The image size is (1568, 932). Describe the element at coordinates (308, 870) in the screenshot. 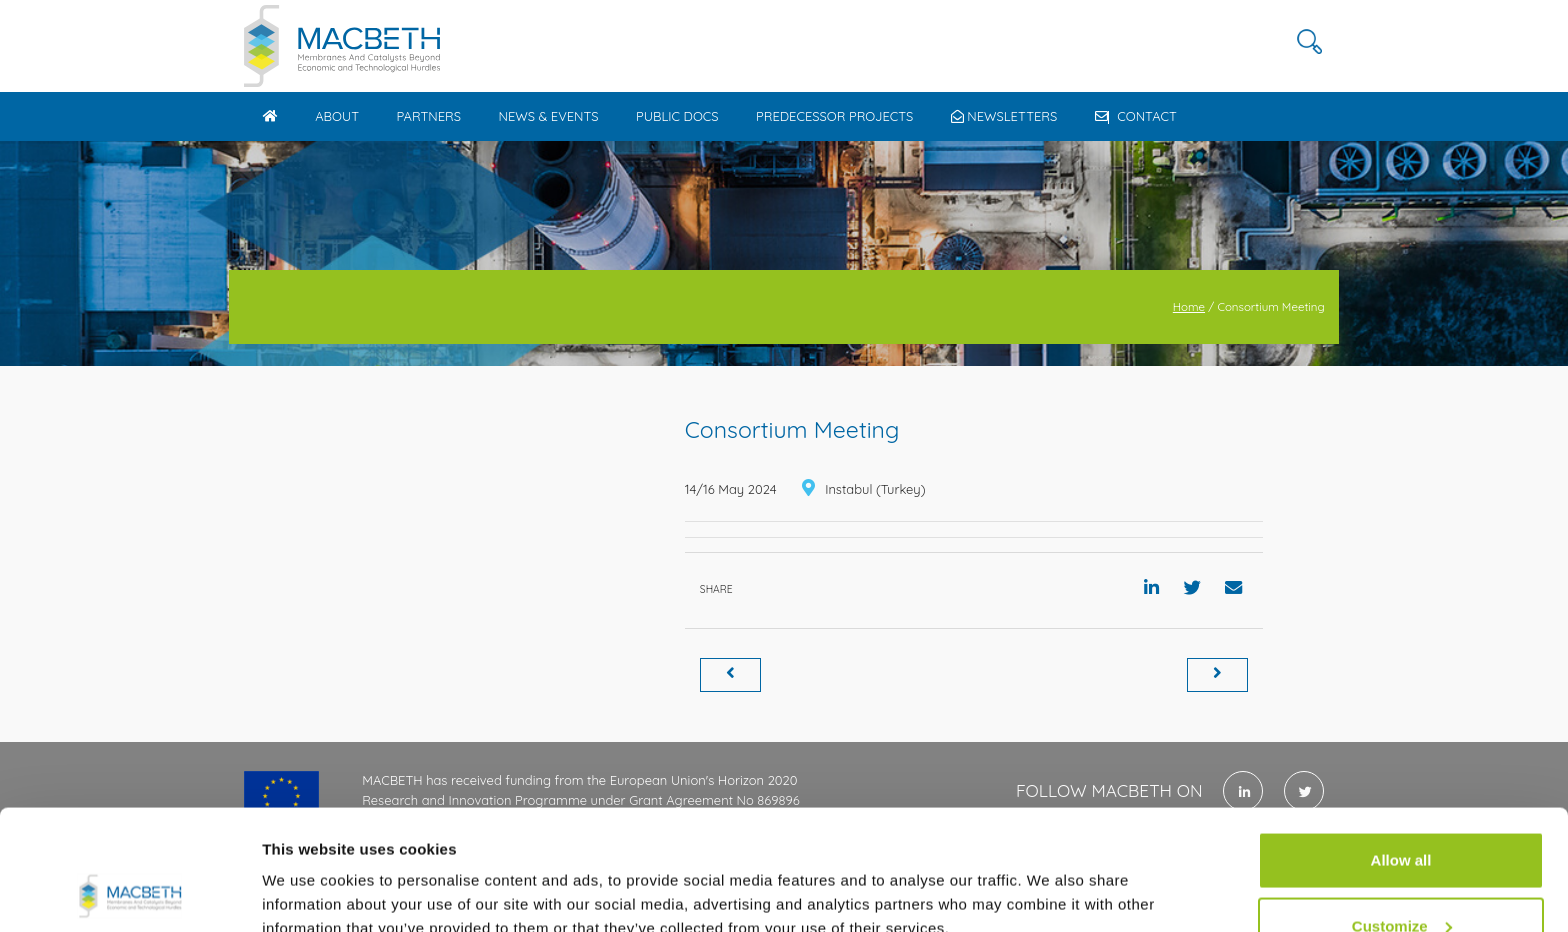

I see `Show details` at that location.